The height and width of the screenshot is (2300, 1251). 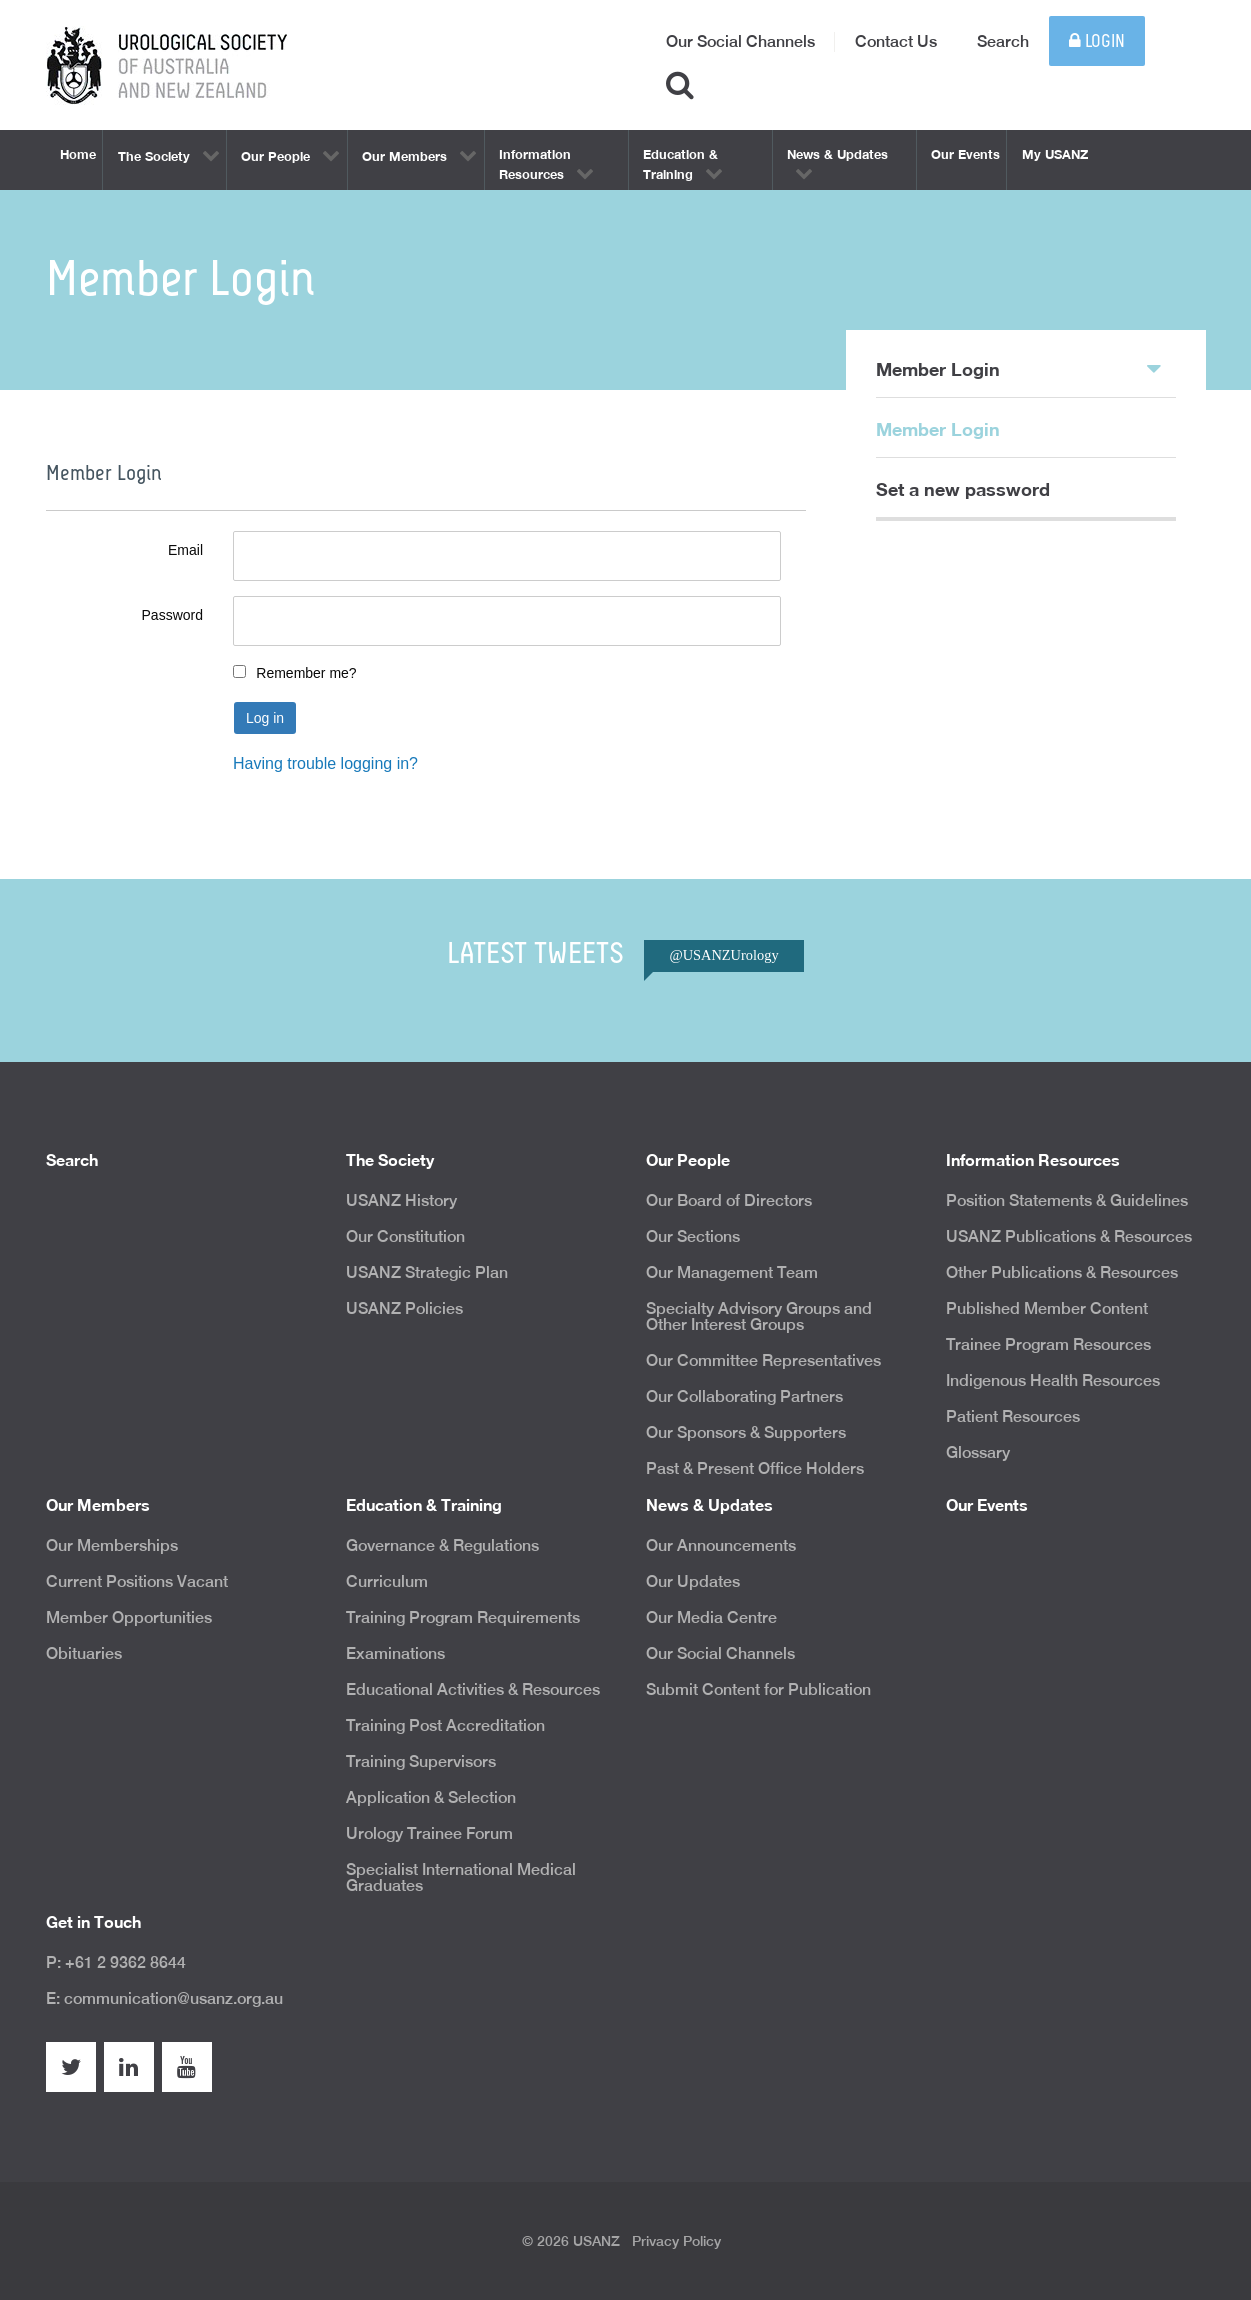 What do you see at coordinates (1069, 1236) in the screenshot?
I see `USANZ Publications & Resources` at bounding box center [1069, 1236].